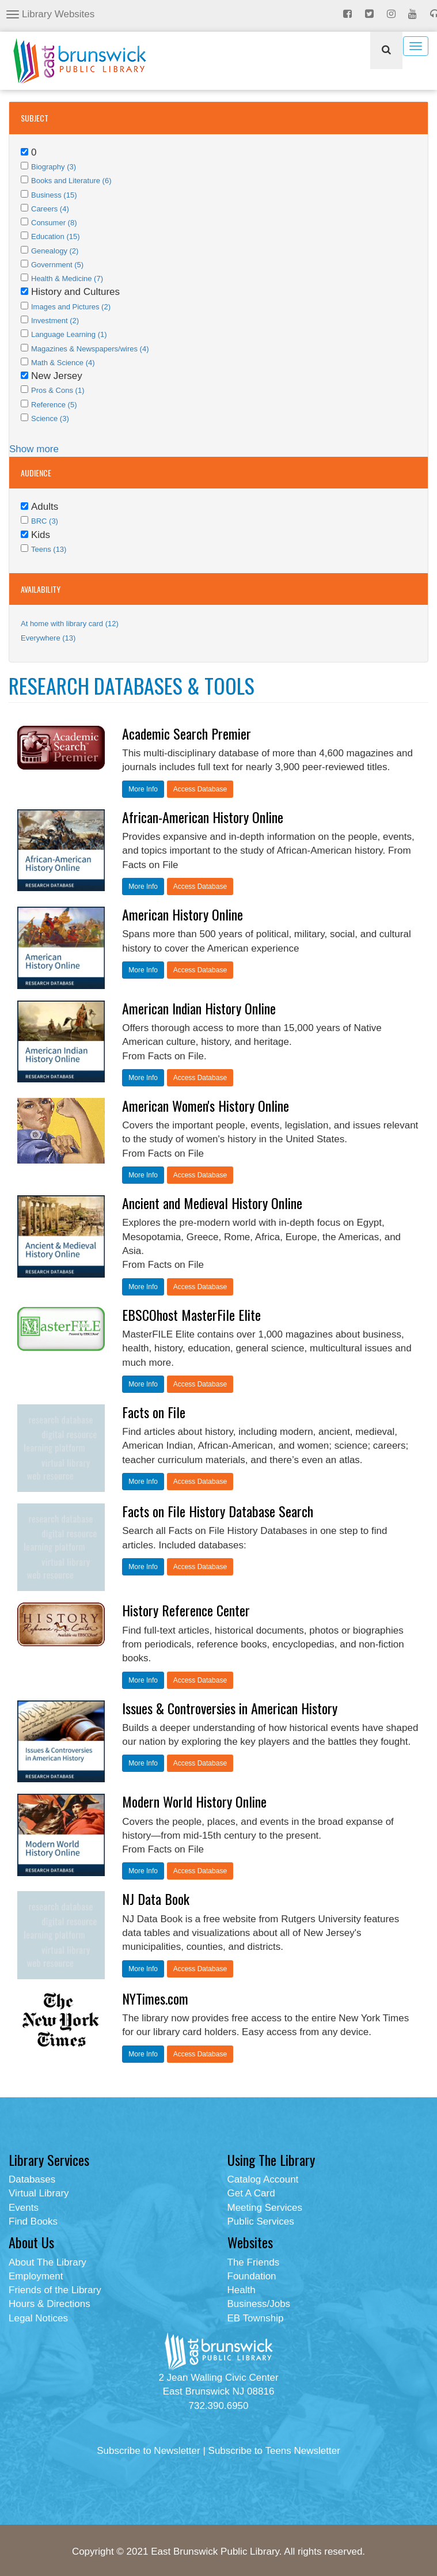 Image resolution: width=437 pixels, height=2576 pixels. Describe the element at coordinates (260, 2221) in the screenshot. I see `Public Services` at that location.